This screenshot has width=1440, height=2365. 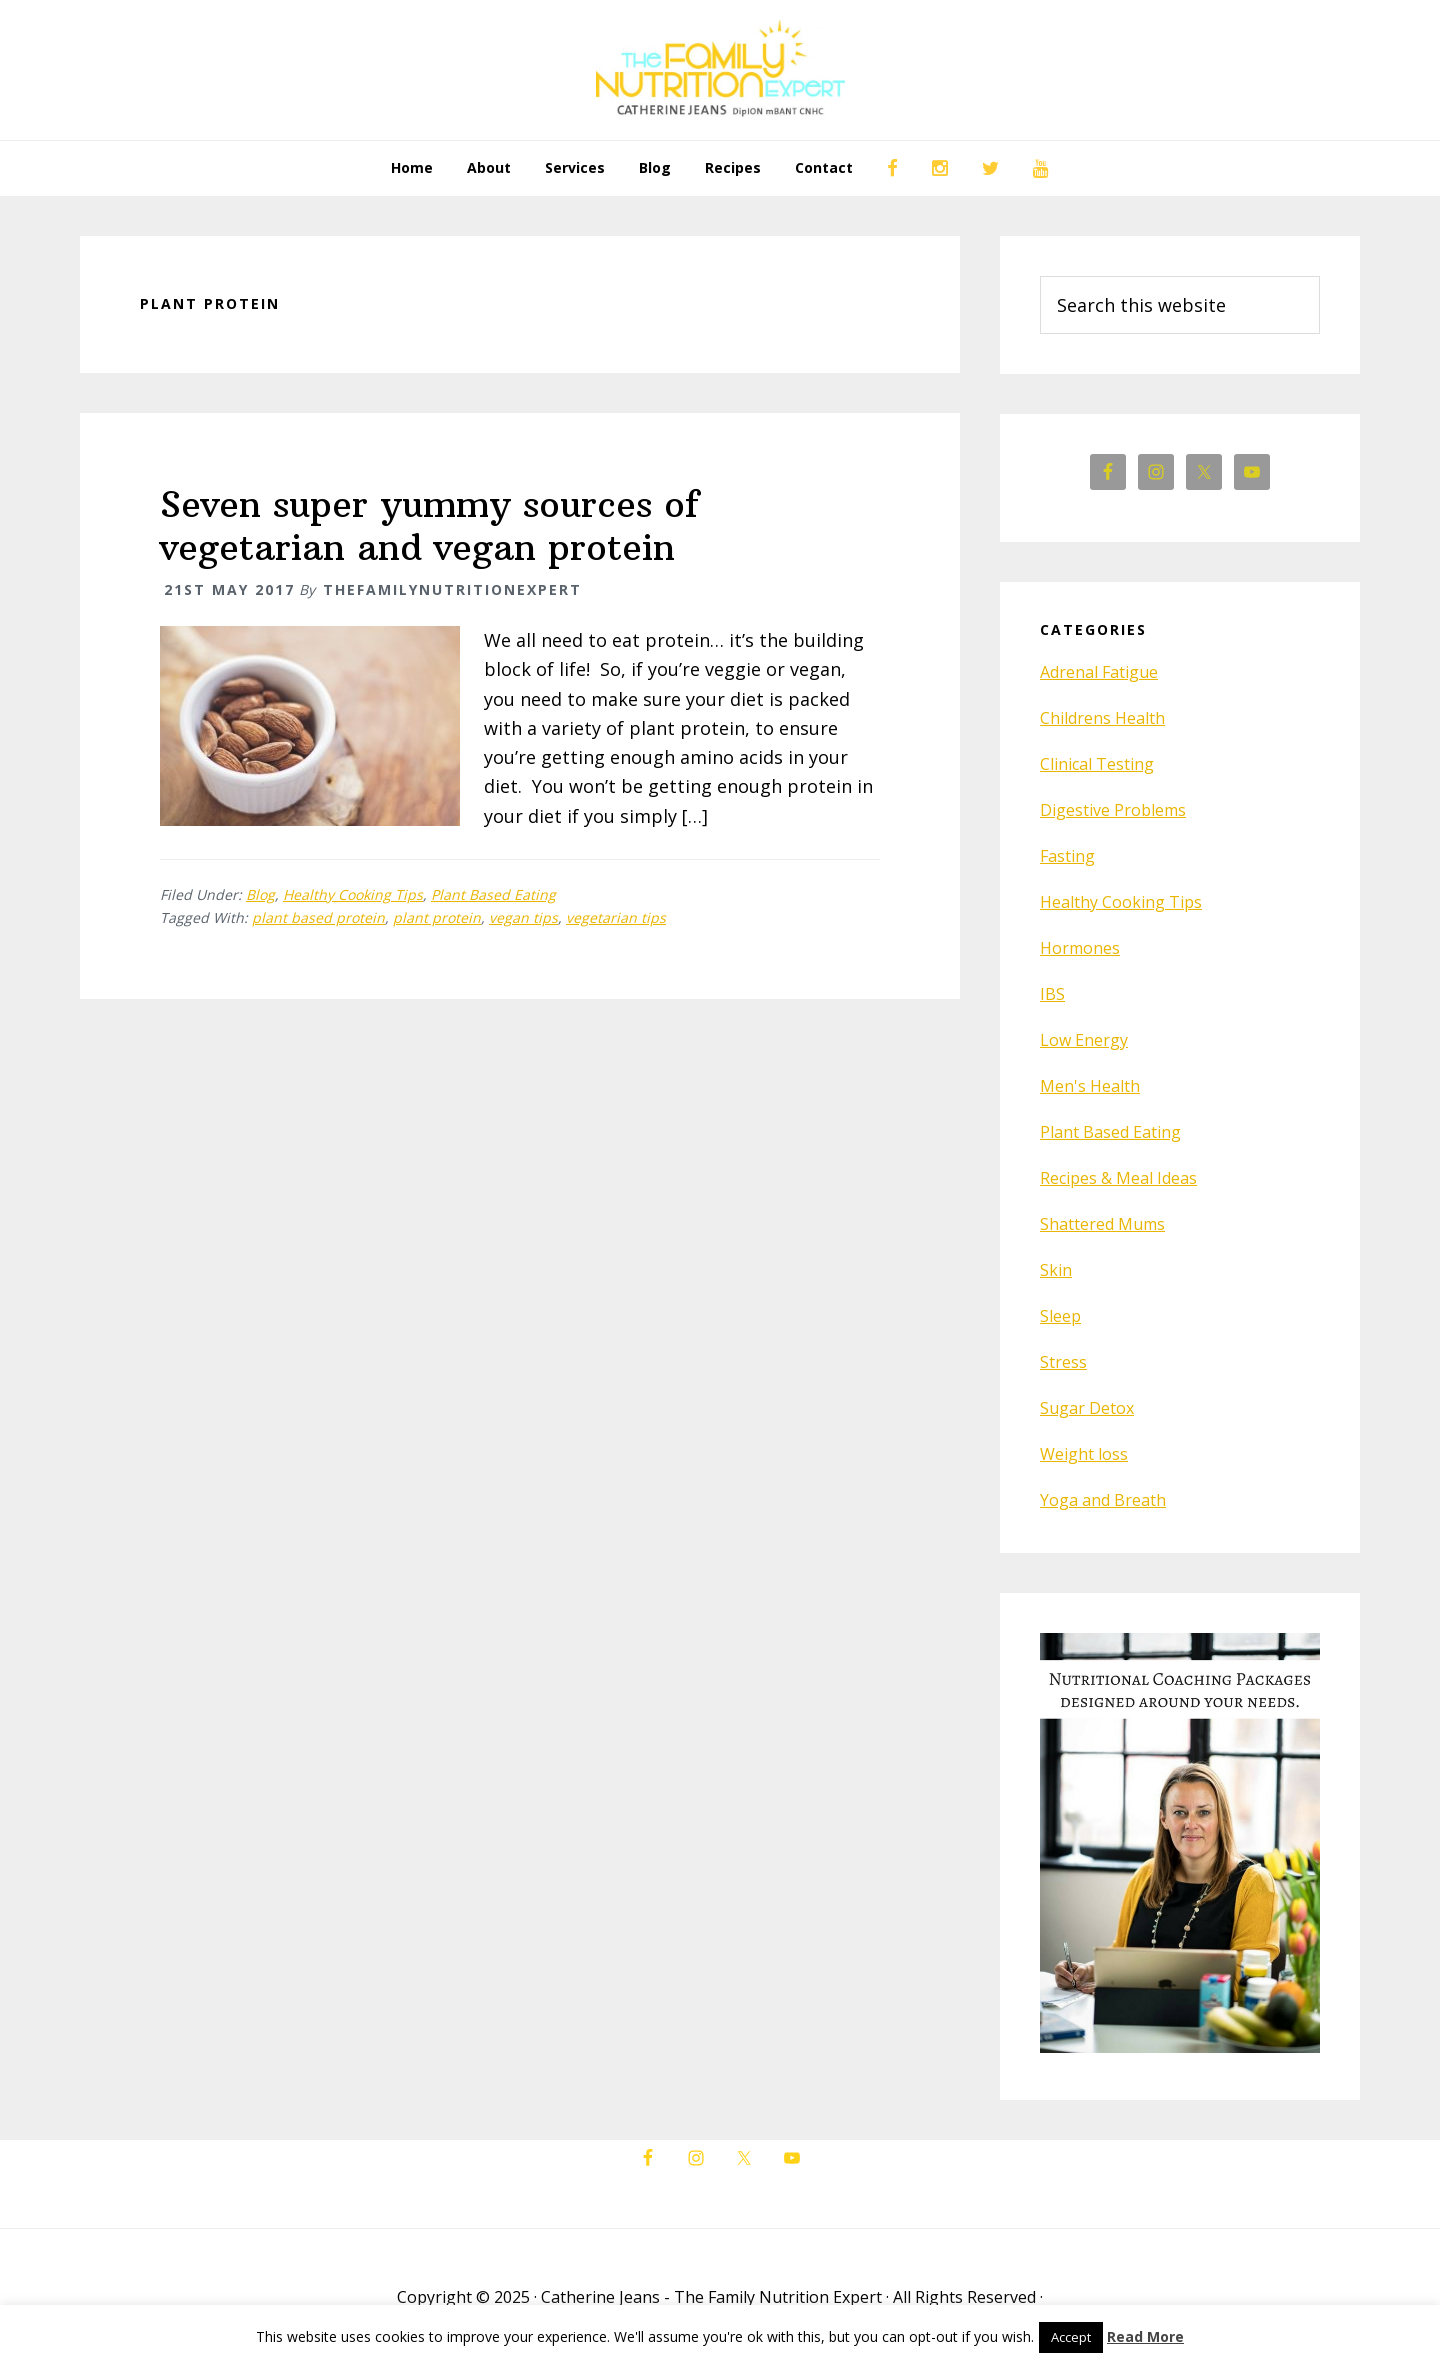 I want to click on Skin, so click(x=1056, y=1270).